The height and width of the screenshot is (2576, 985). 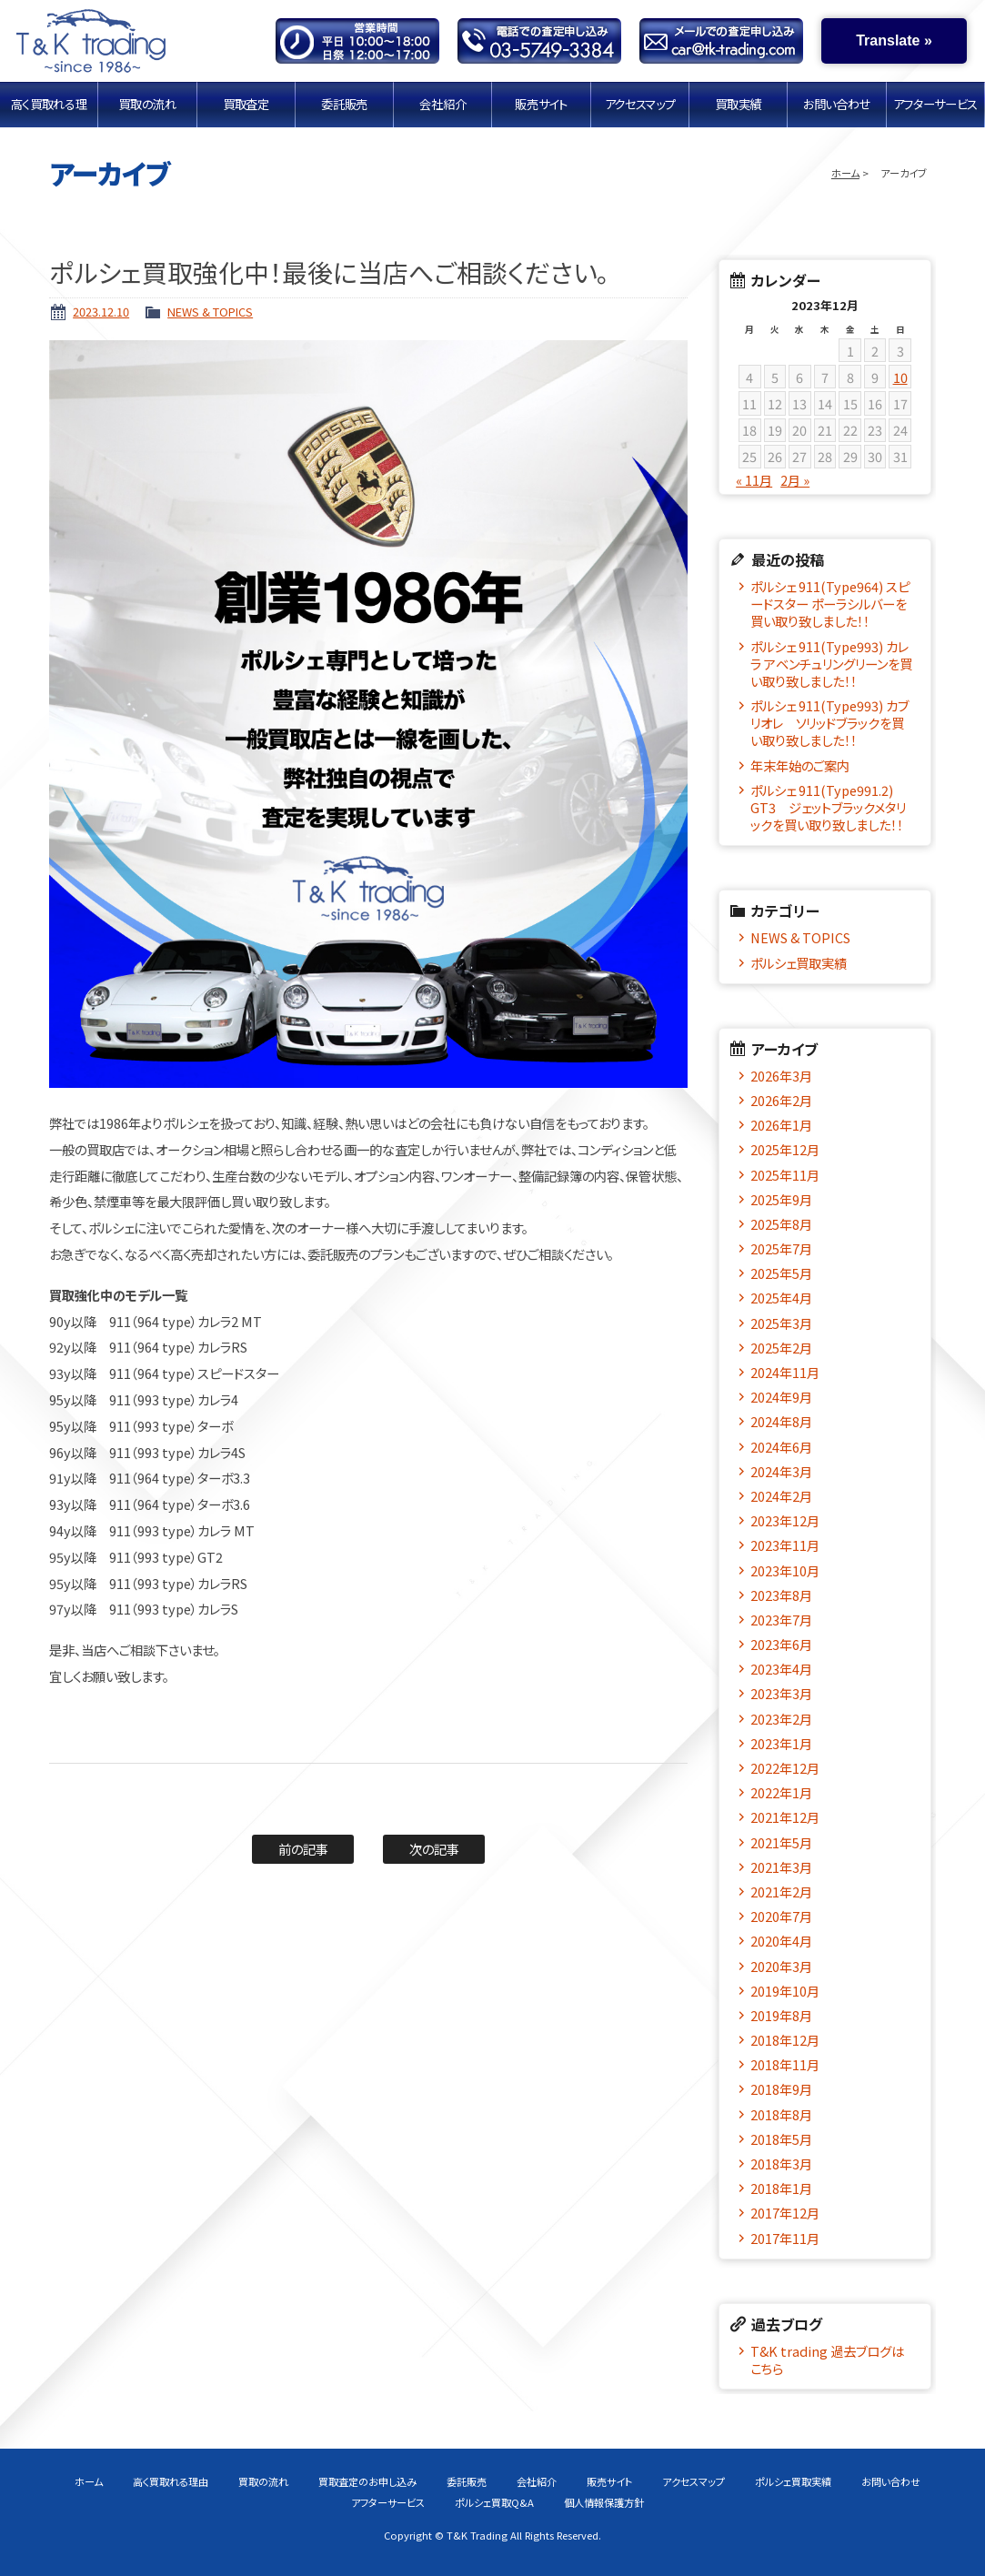 I want to click on 2018年5月, so click(x=781, y=2139).